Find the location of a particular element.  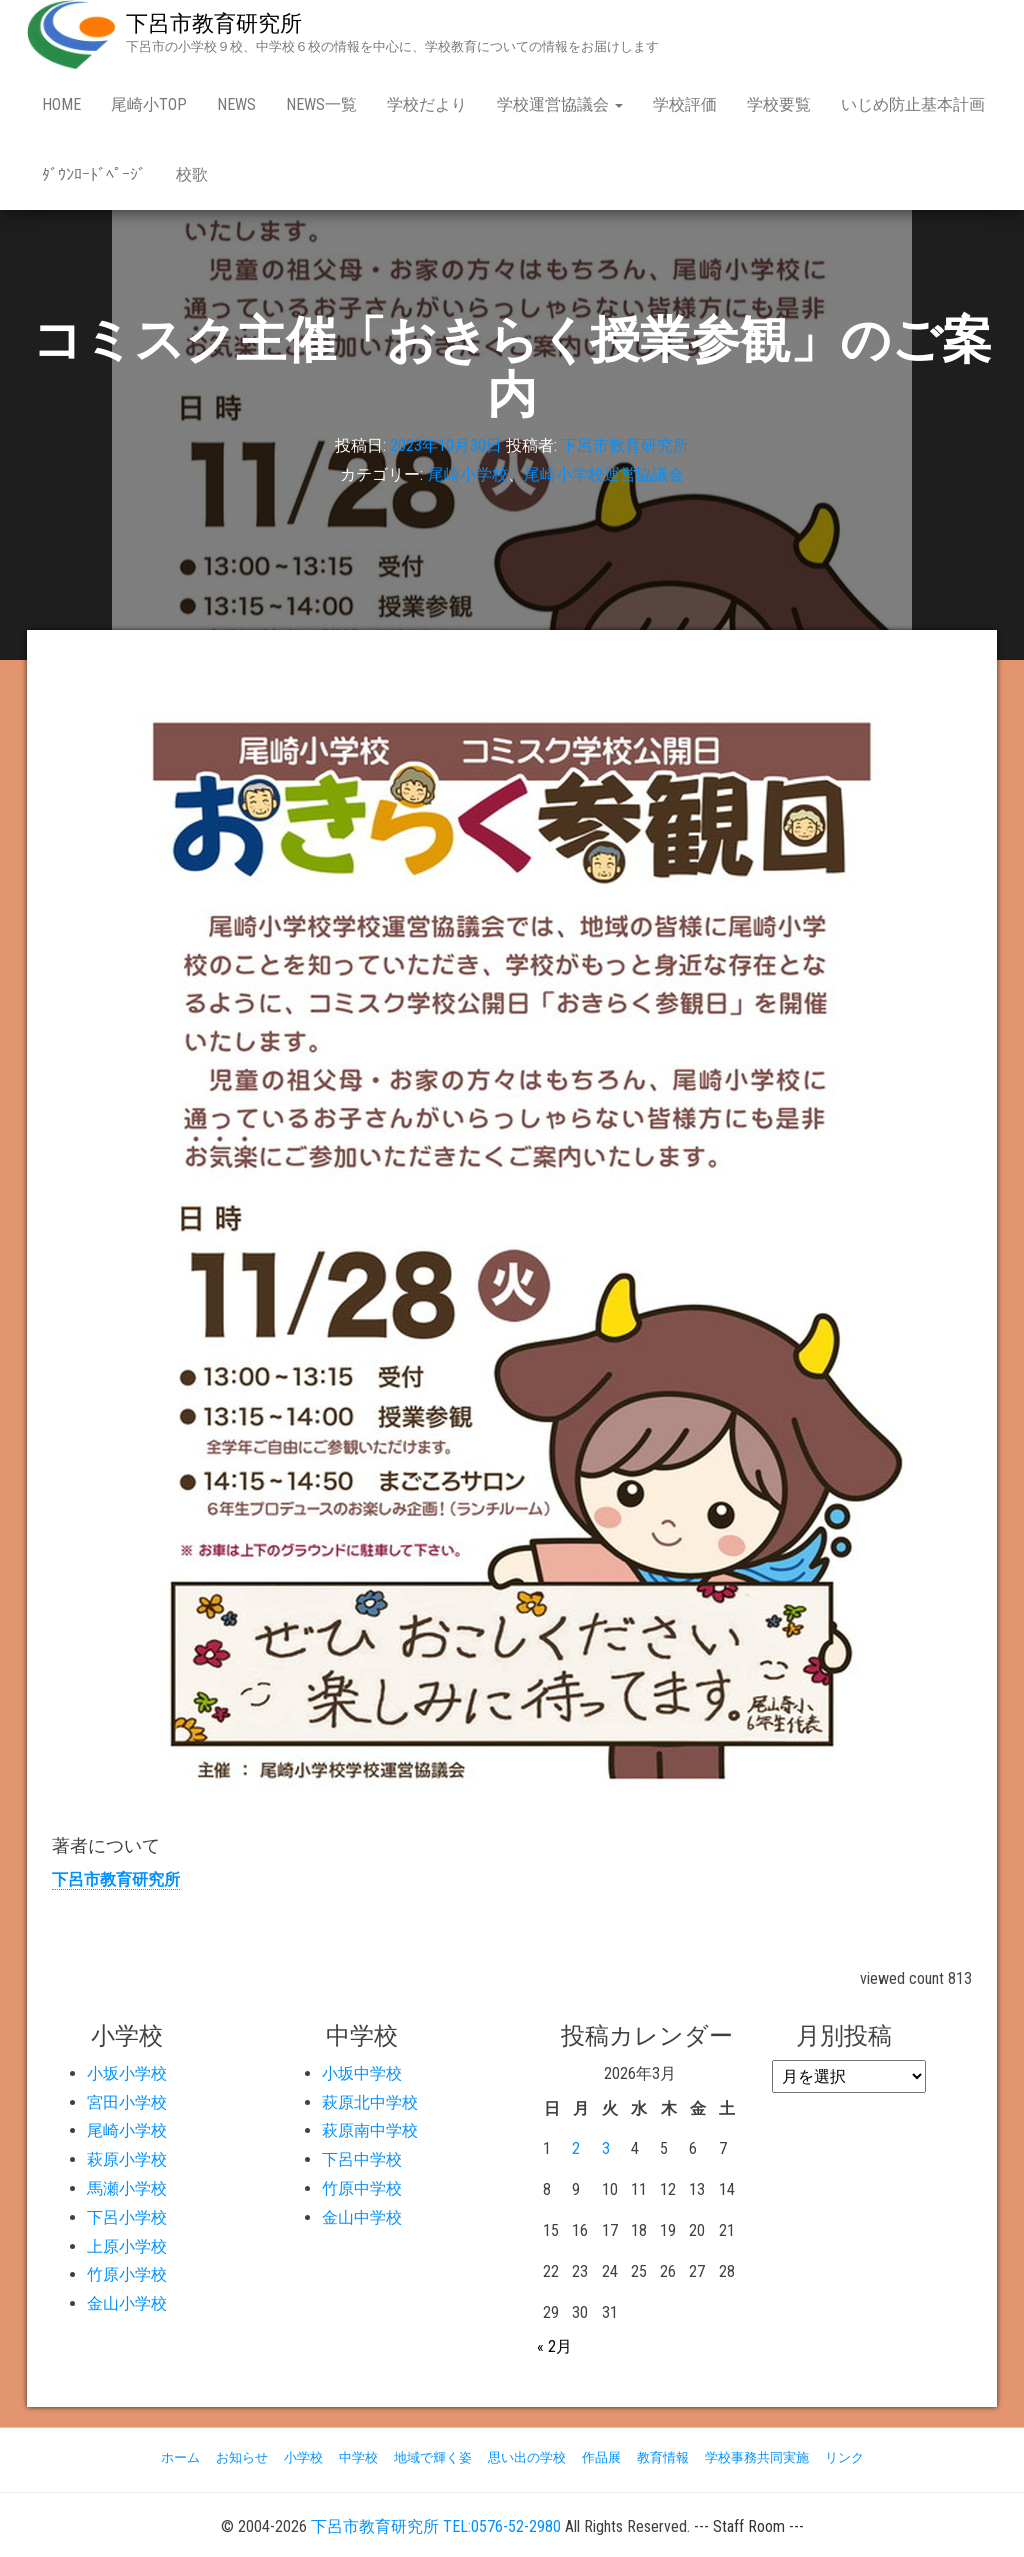

教育情報 is located at coordinates (663, 2457).